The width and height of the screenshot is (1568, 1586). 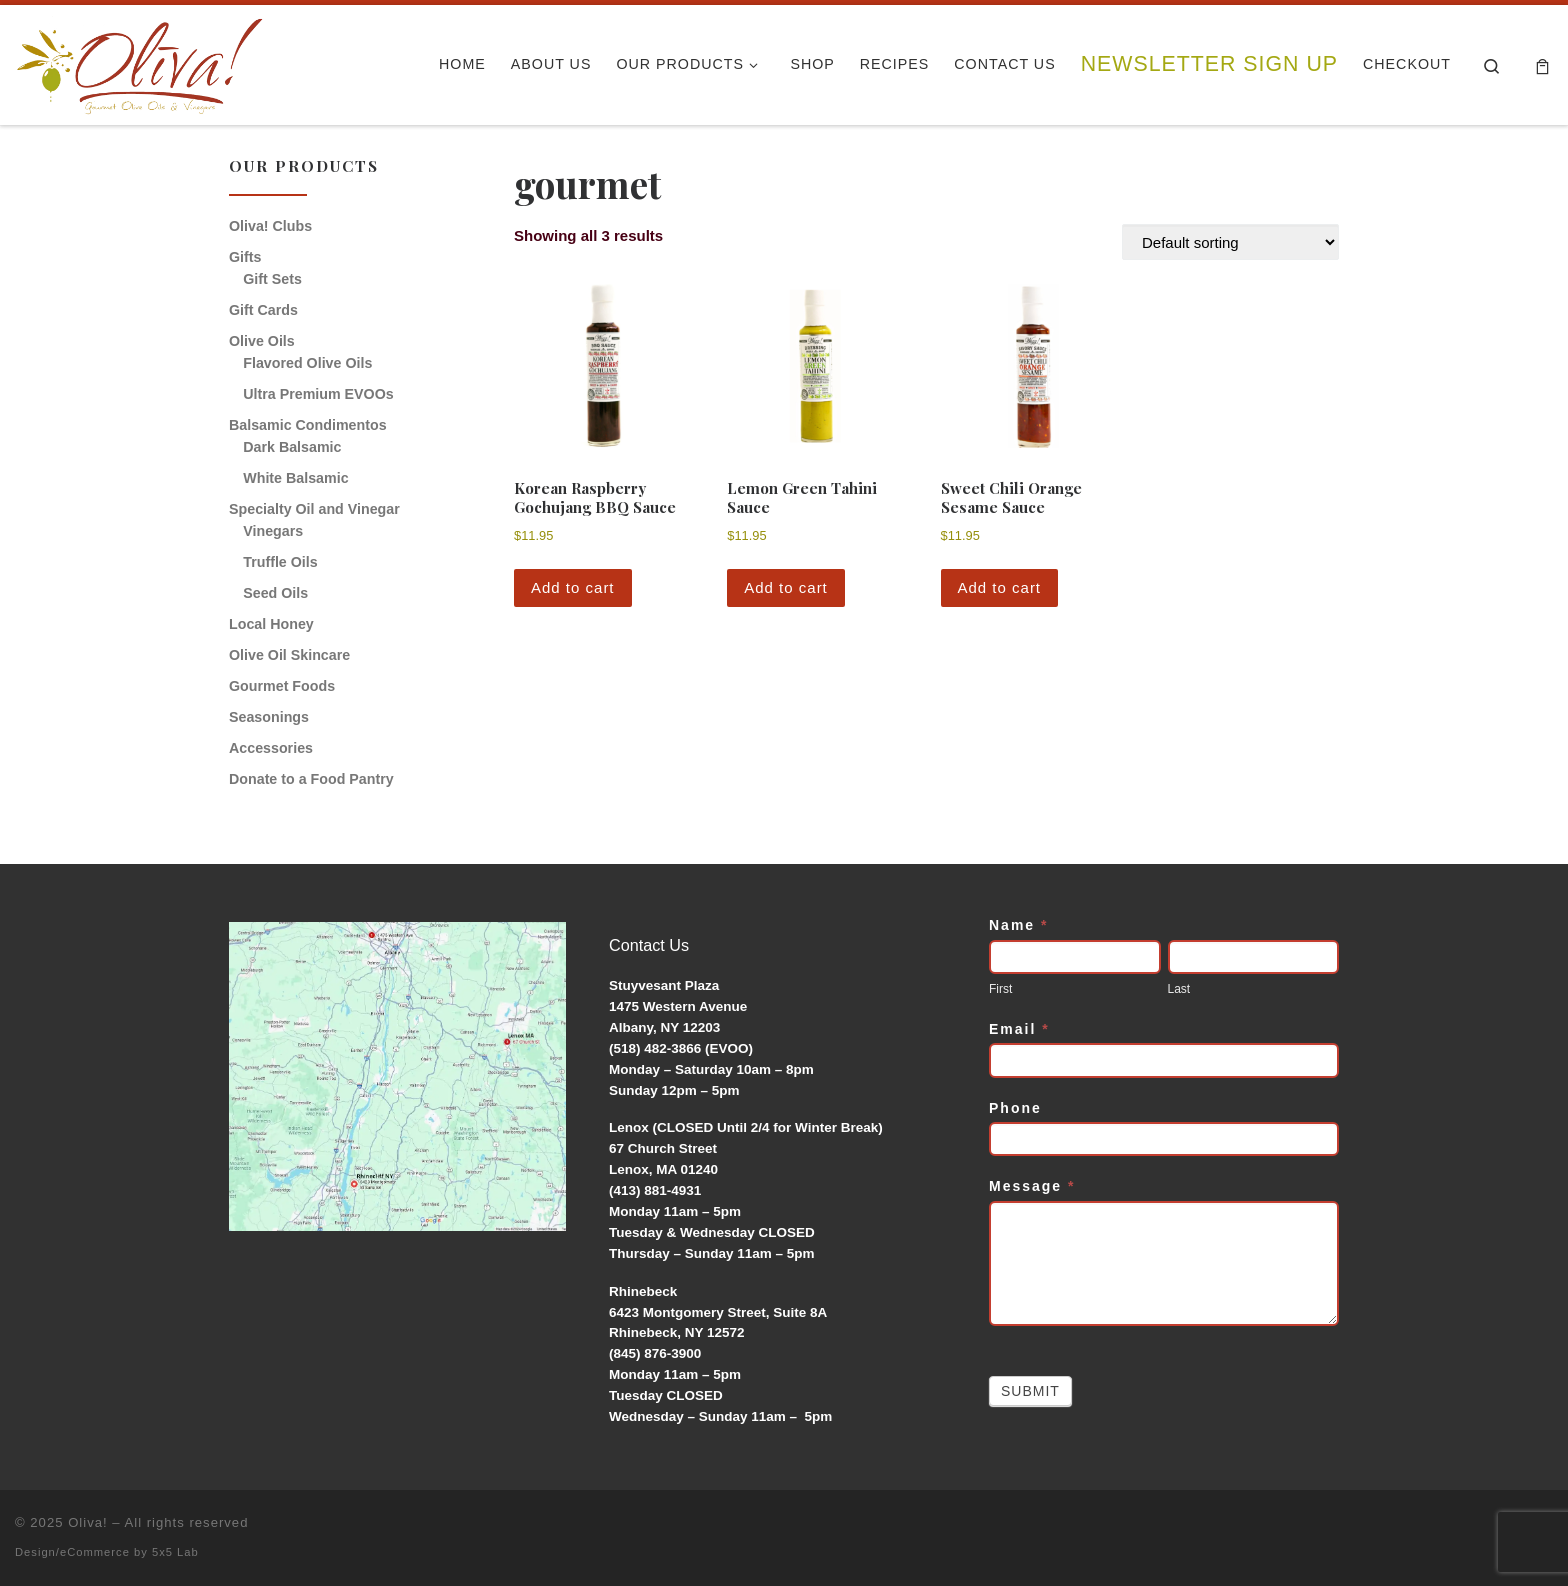 What do you see at coordinates (1230, 242) in the screenshot?
I see `[Shop order]` at bounding box center [1230, 242].